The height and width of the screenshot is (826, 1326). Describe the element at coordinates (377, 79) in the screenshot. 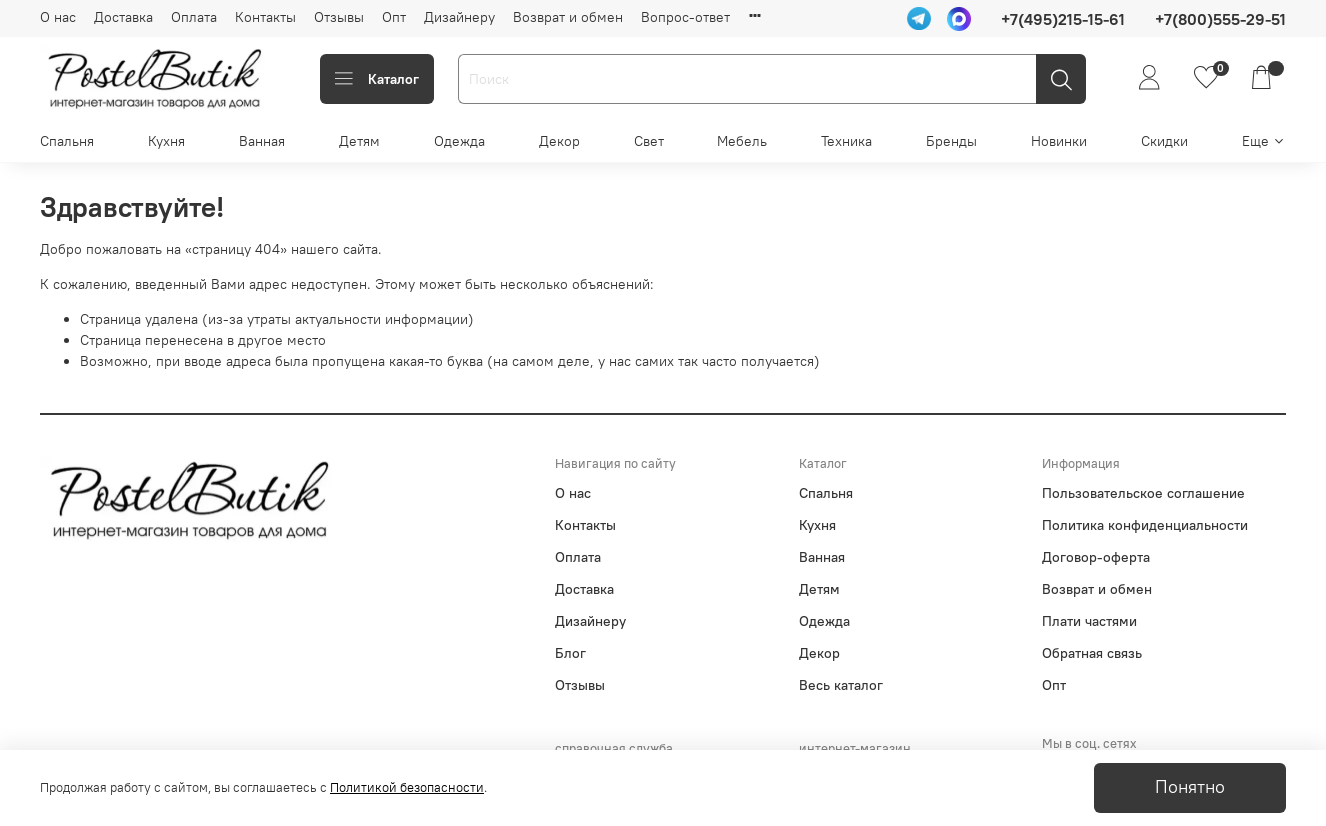

I see `Каталог` at that location.